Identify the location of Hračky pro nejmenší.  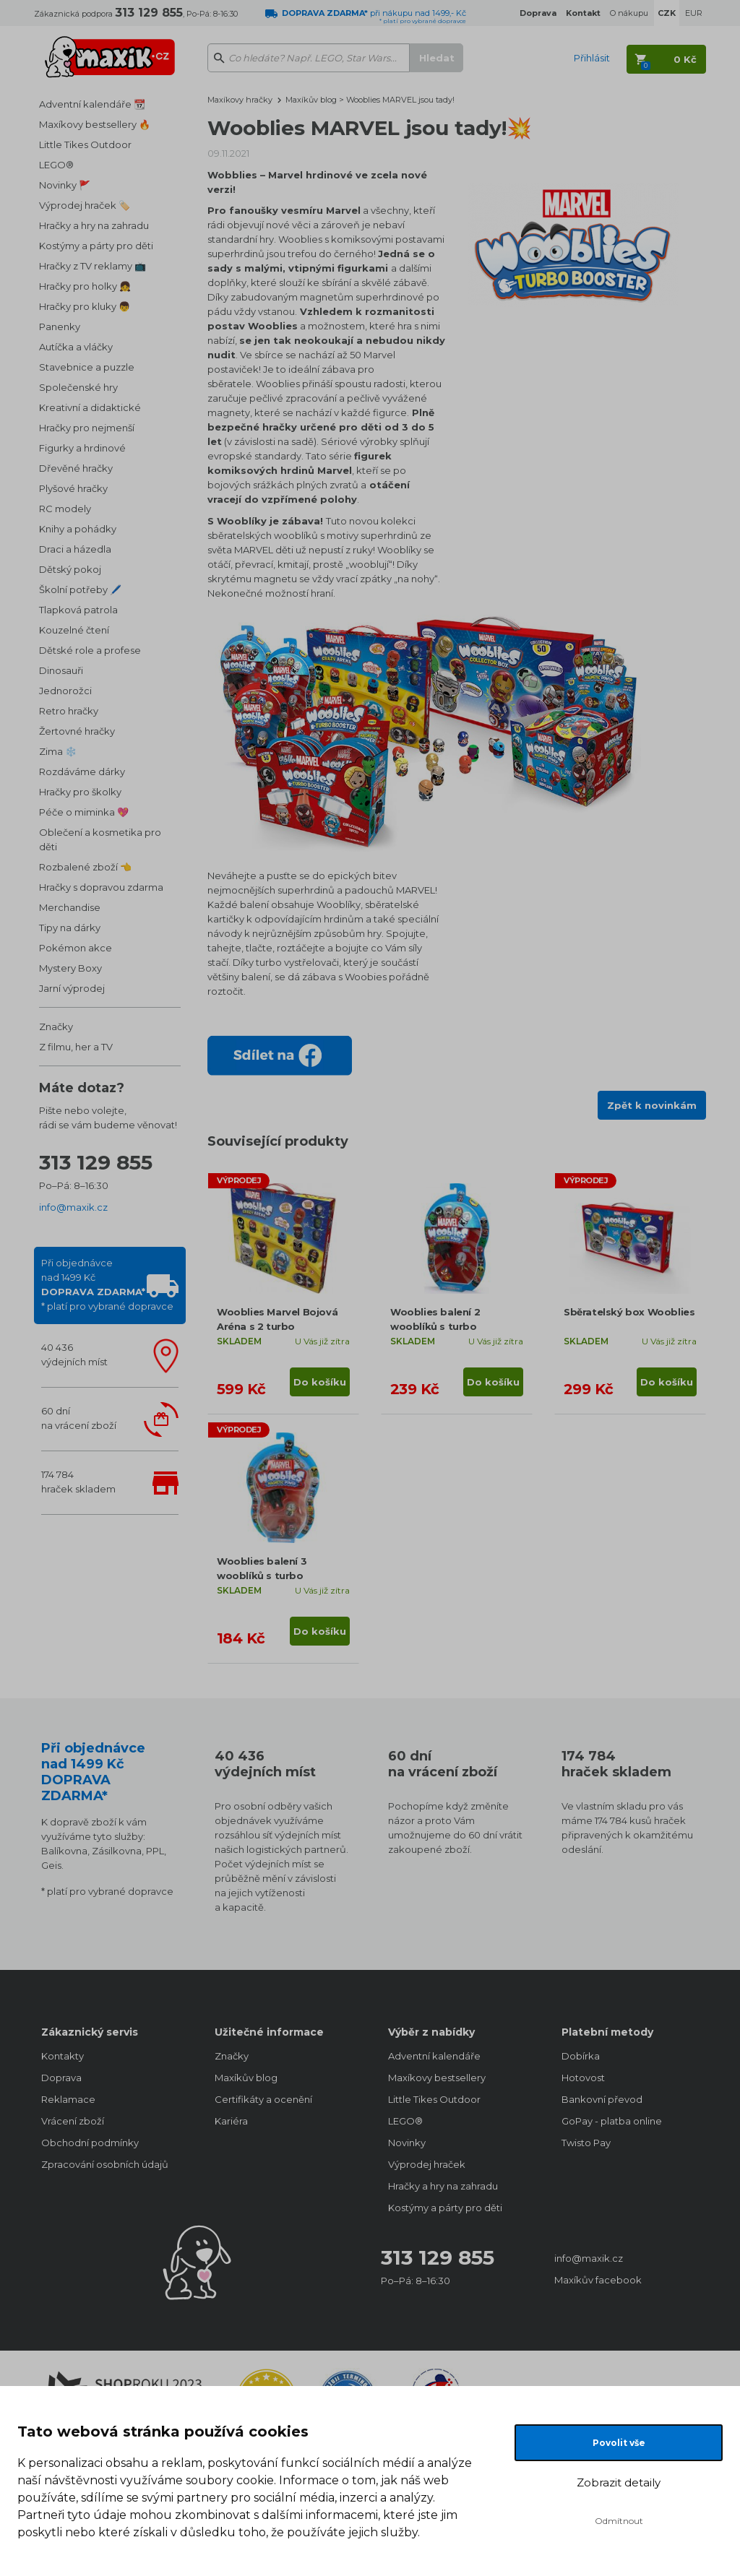
(86, 427).